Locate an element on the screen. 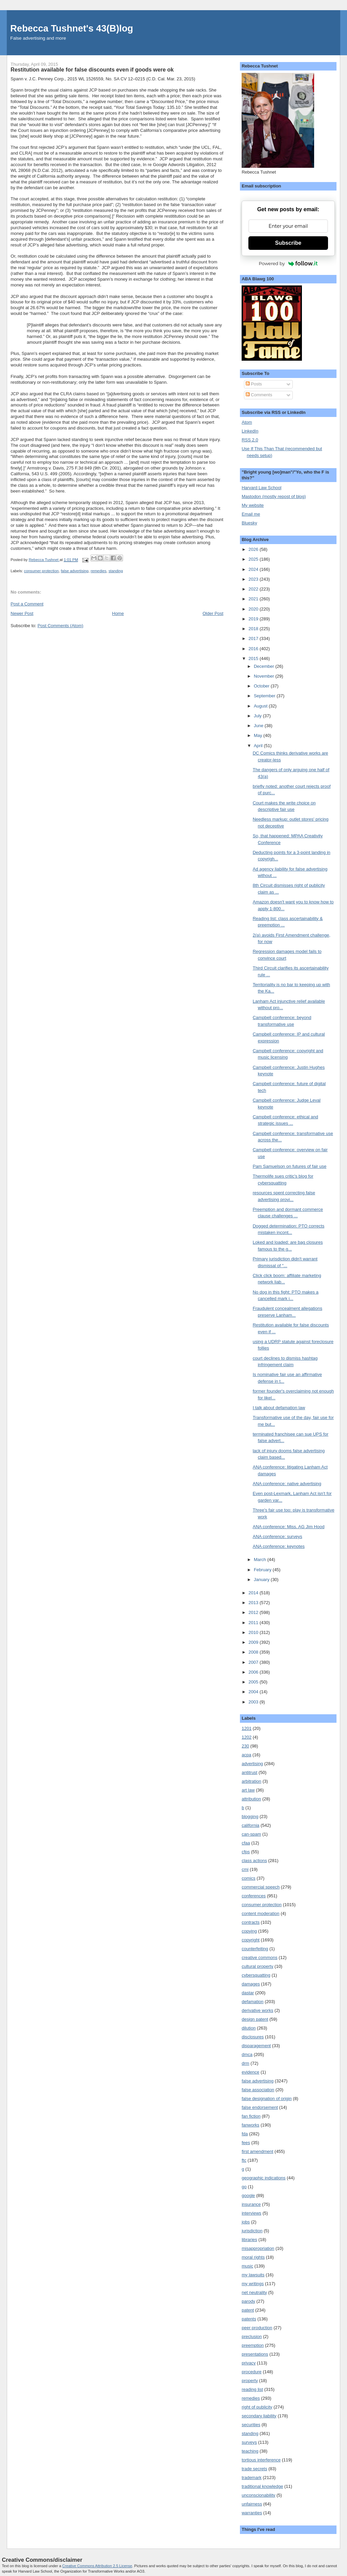 The height and width of the screenshot is (2576, 347). cfps is located at coordinates (246, 1851).